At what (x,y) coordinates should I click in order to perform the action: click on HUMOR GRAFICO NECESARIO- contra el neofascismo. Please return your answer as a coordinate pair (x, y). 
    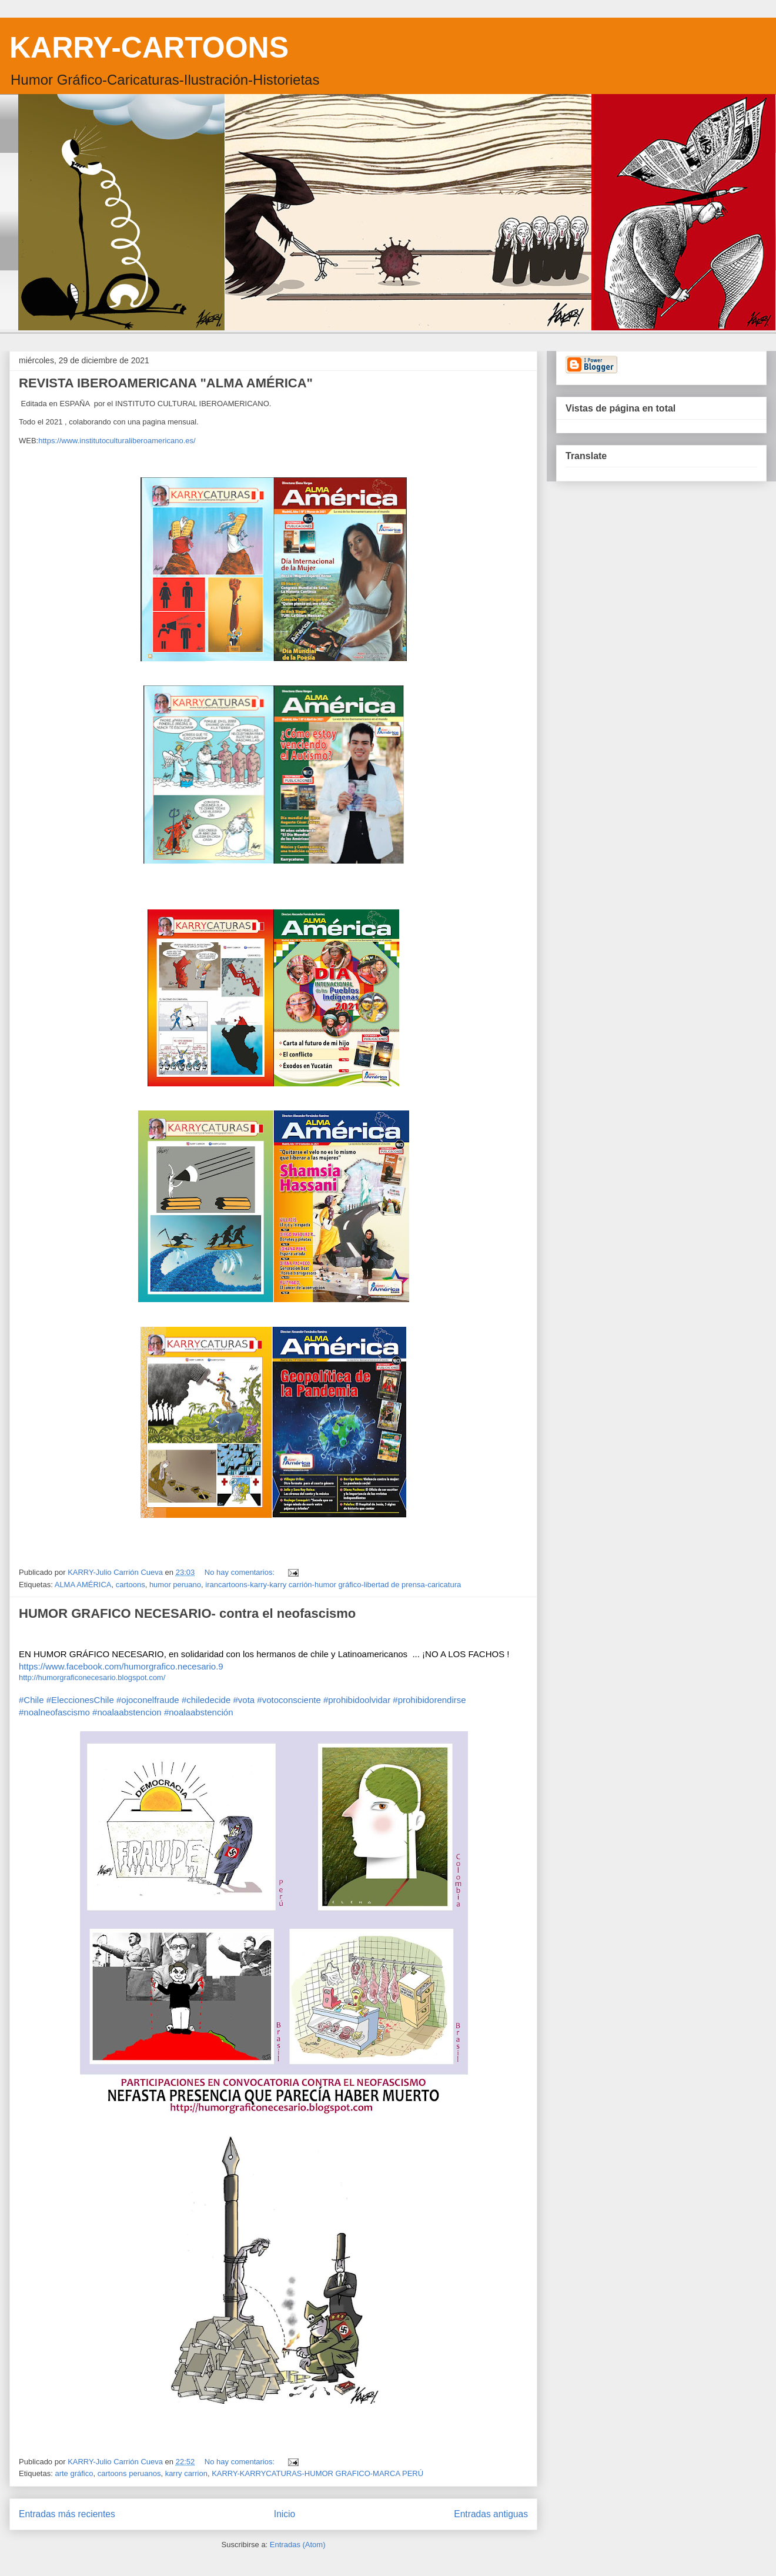
    Looking at the image, I should click on (187, 1613).